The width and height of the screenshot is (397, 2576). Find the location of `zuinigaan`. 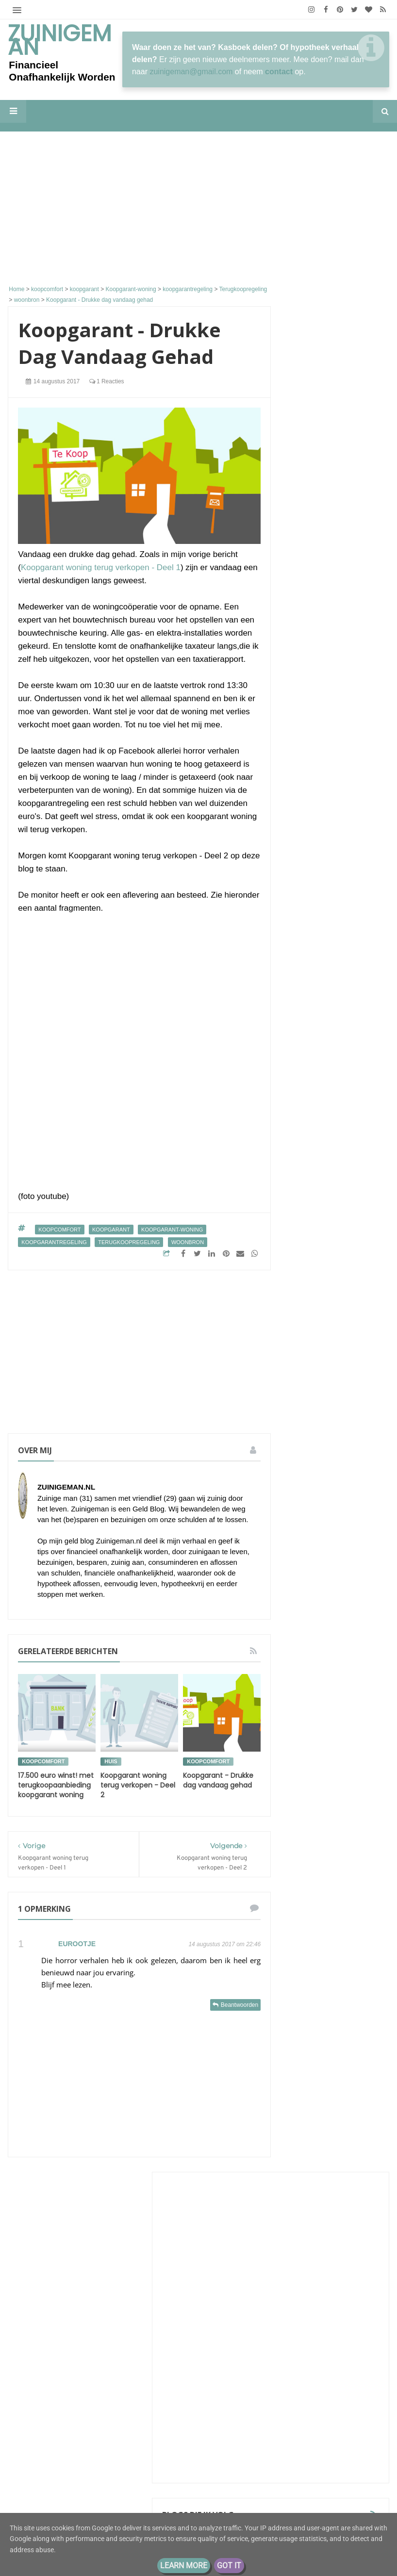

zuinigaan is located at coordinates (307, 1885).